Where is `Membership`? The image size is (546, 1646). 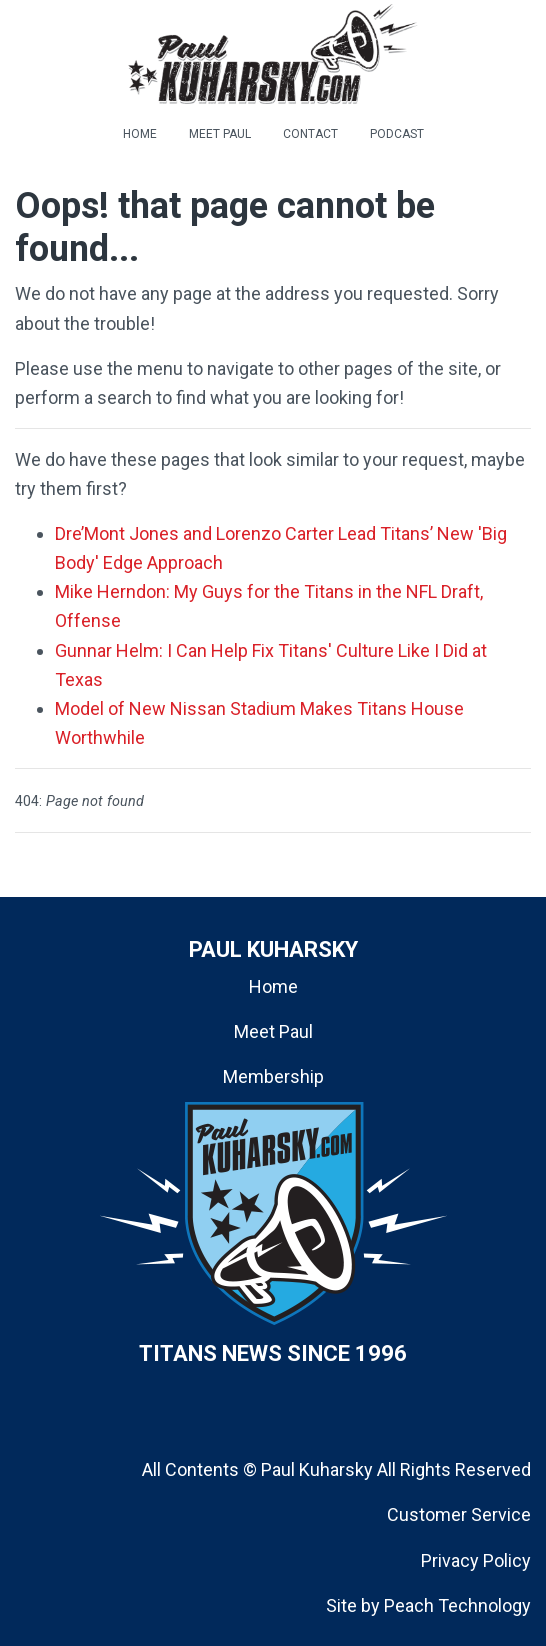
Membership is located at coordinates (273, 1076).